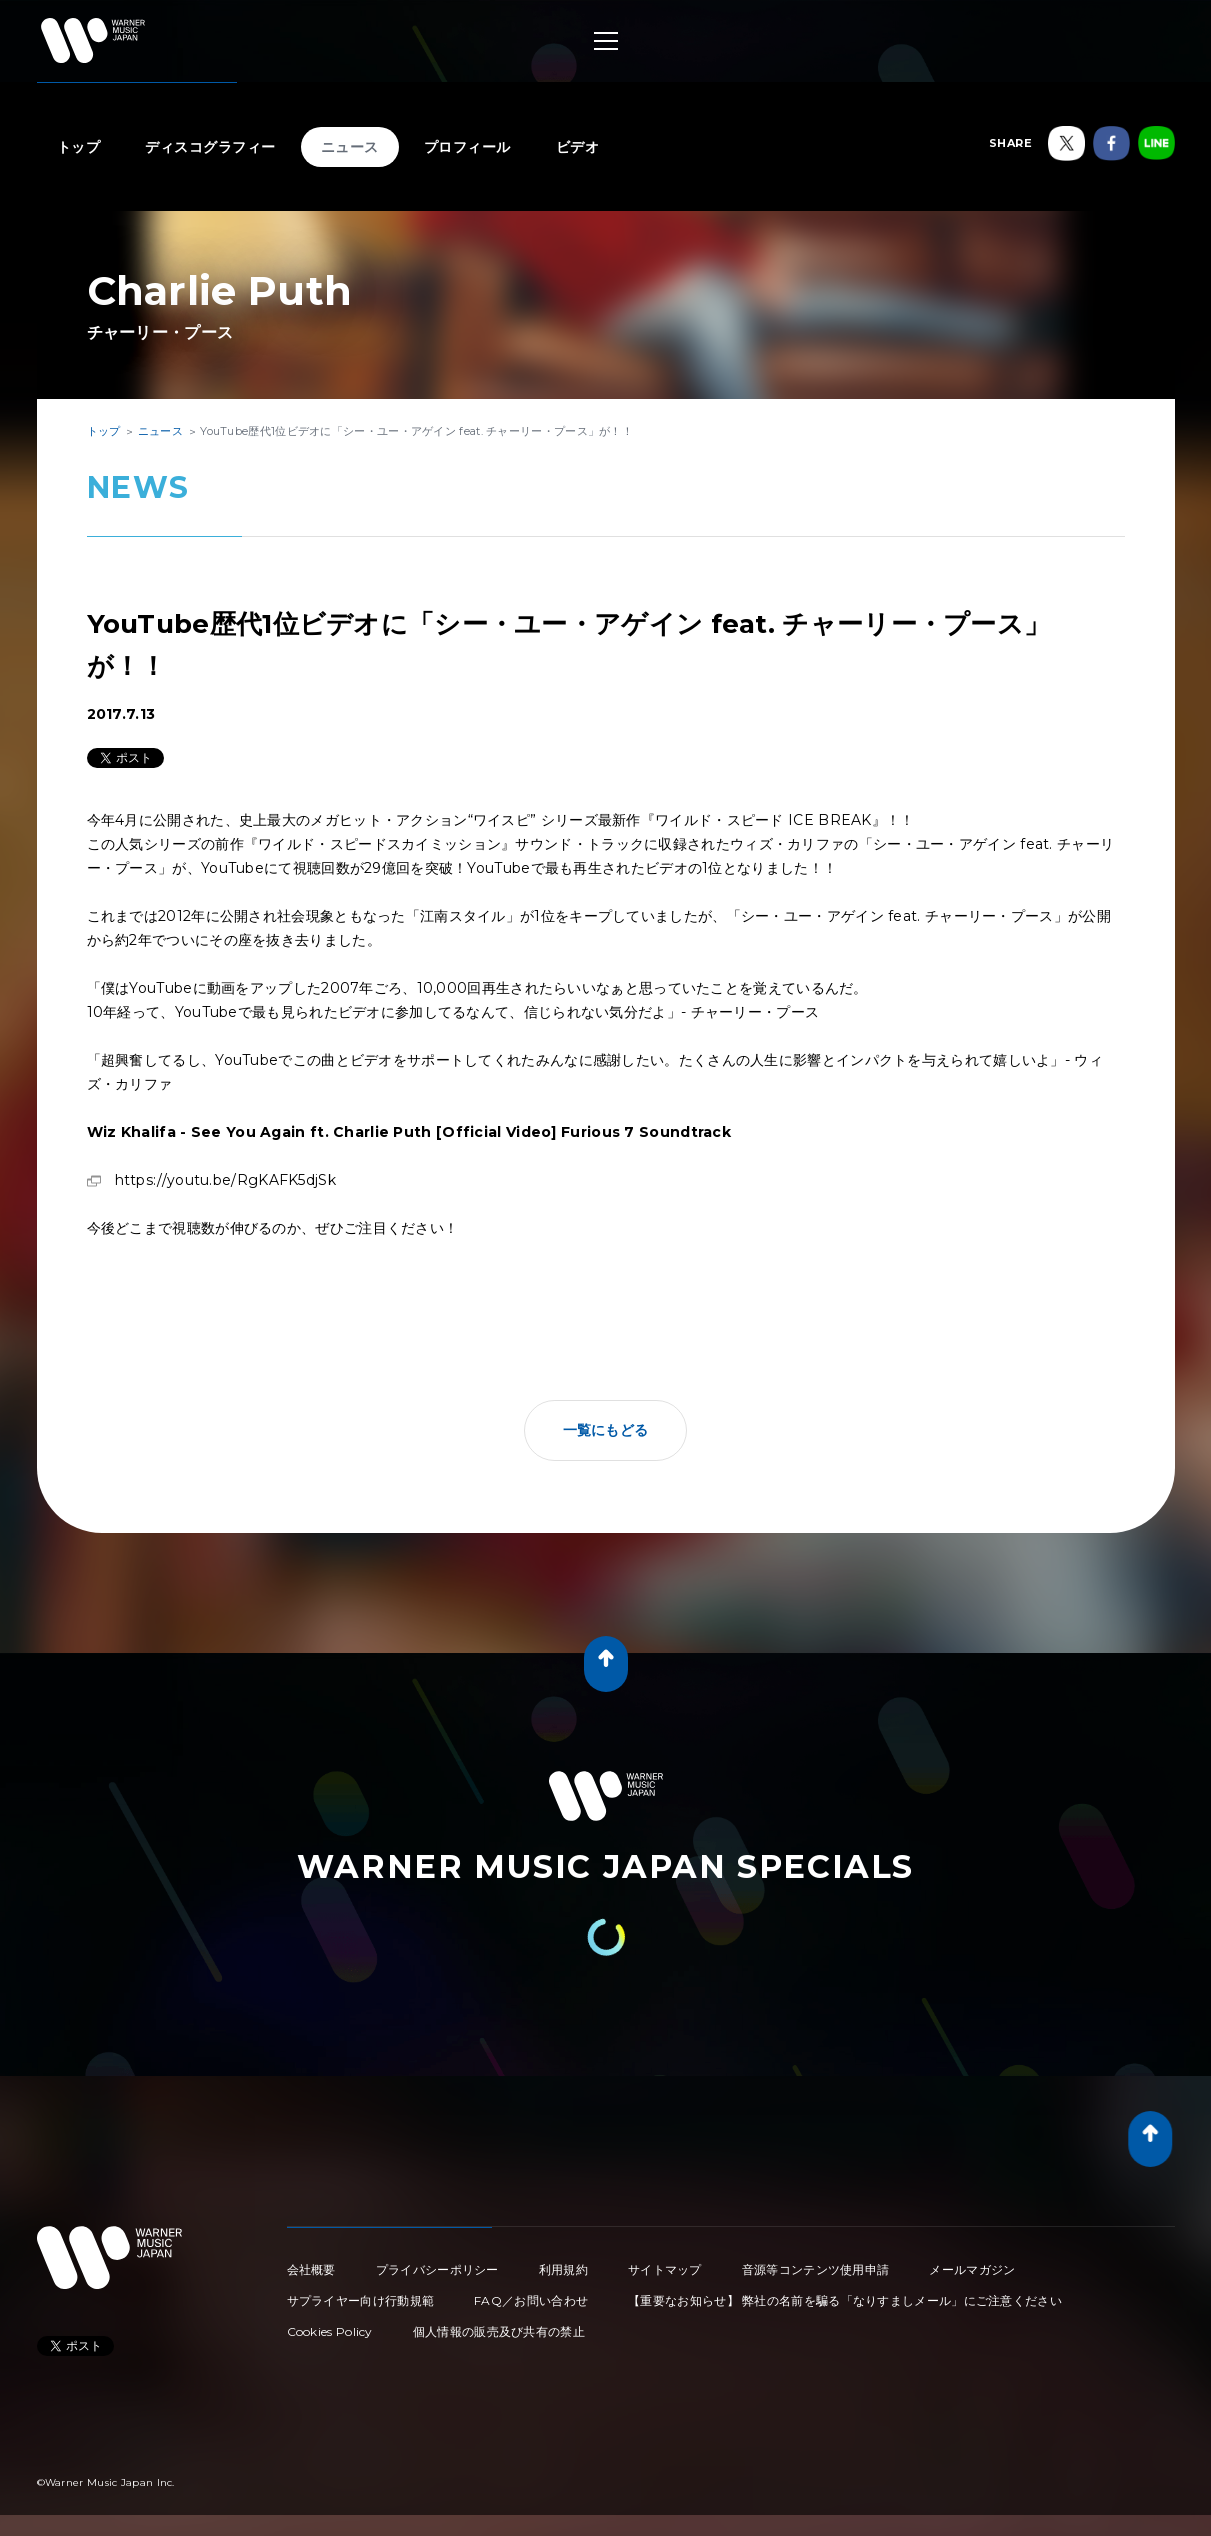 Image resolution: width=1211 pixels, height=2536 pixels. I want to click on 【重要なお知らせ】 弊社の名前を騙る「なりすましメール」にご注意ください, so click(845, 2300).